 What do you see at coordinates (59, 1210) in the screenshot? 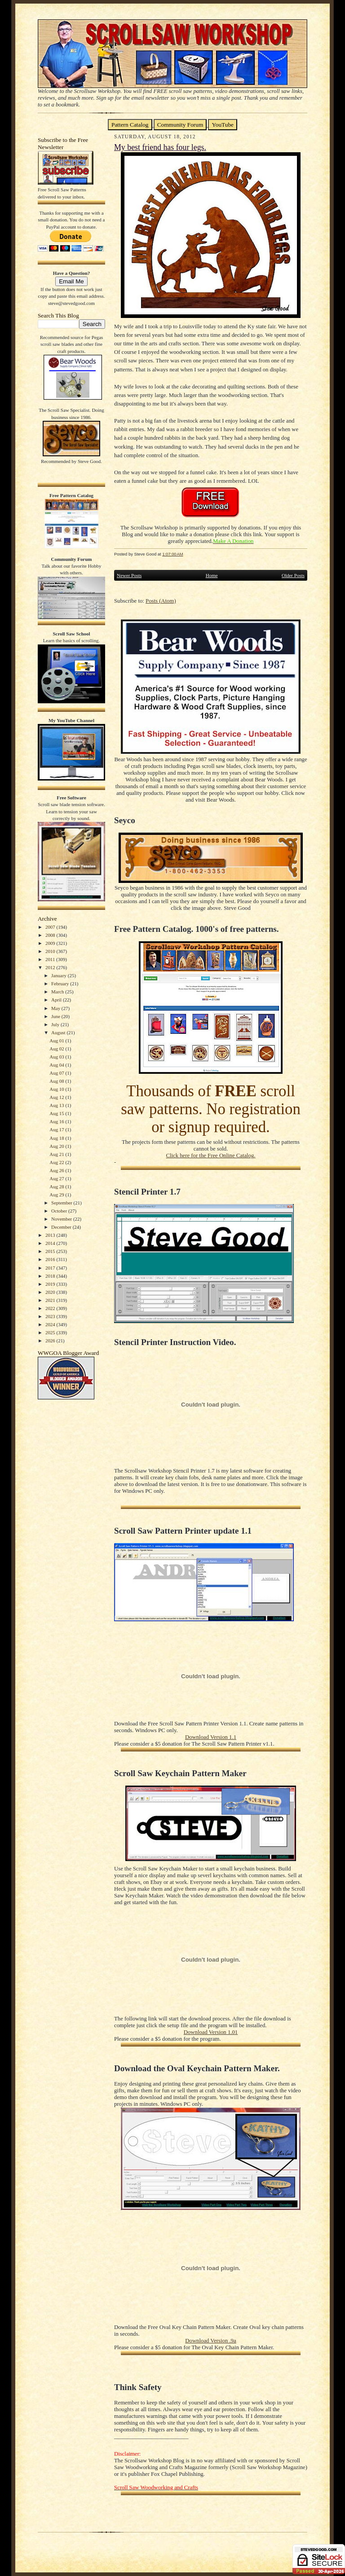
I see `October` at bounding box center [59, 1210].